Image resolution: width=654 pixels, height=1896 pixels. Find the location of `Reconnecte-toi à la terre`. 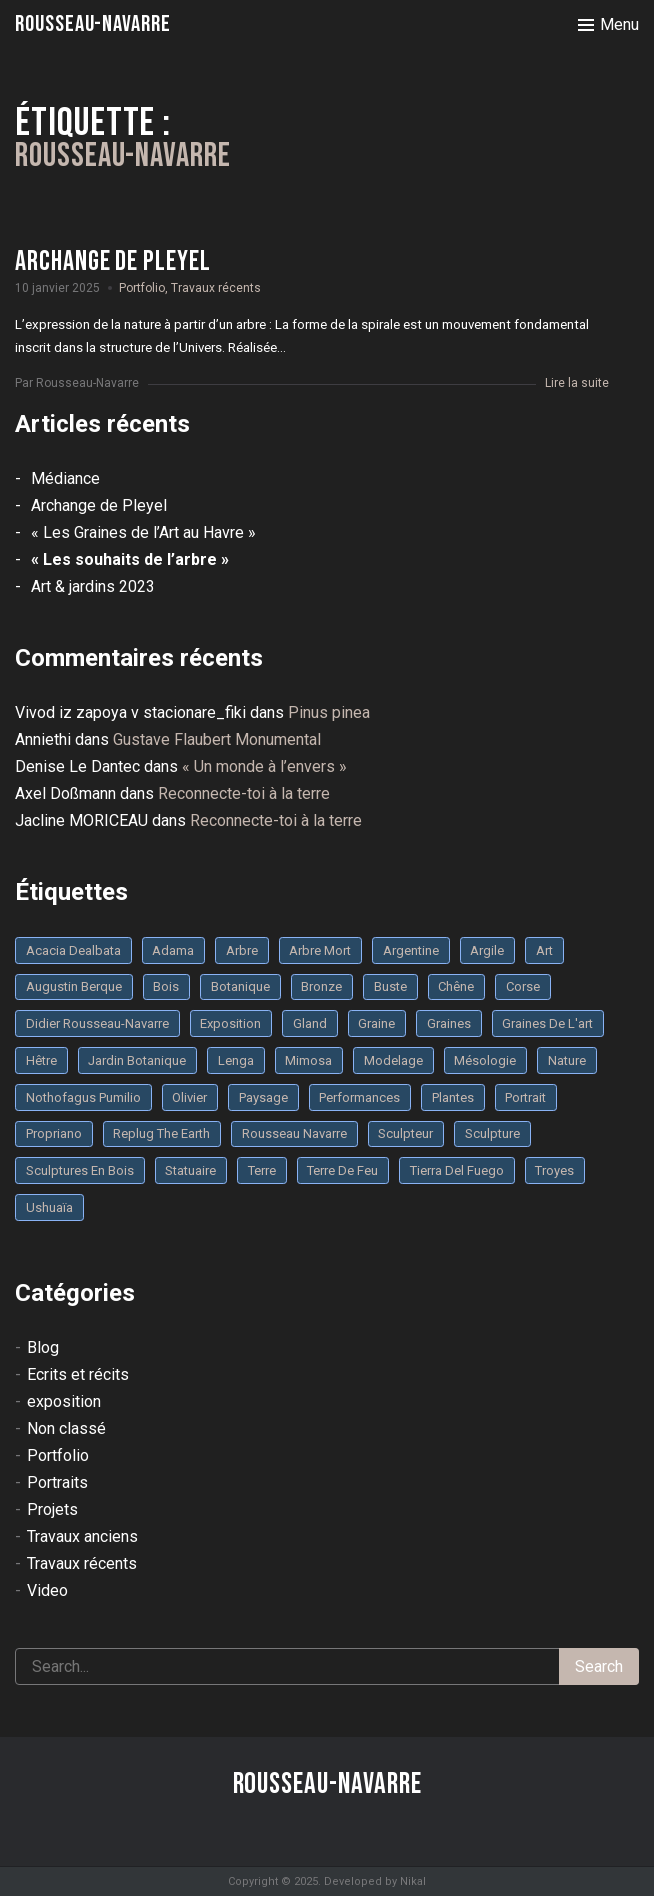

Reconnecte-toi à la terre is located at coordinates (244, 793).